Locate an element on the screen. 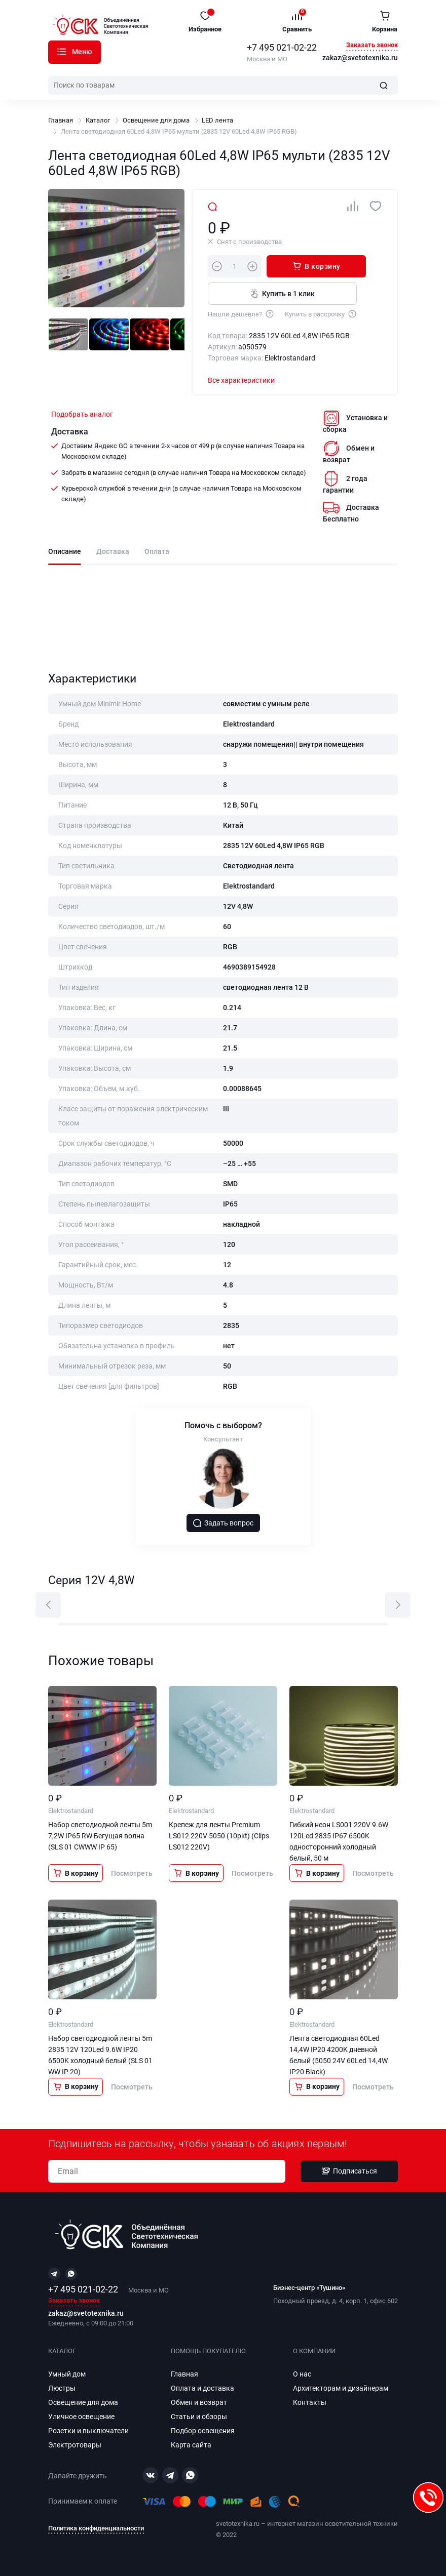  Купить в рассрочку is located at coordinates (321, 313).